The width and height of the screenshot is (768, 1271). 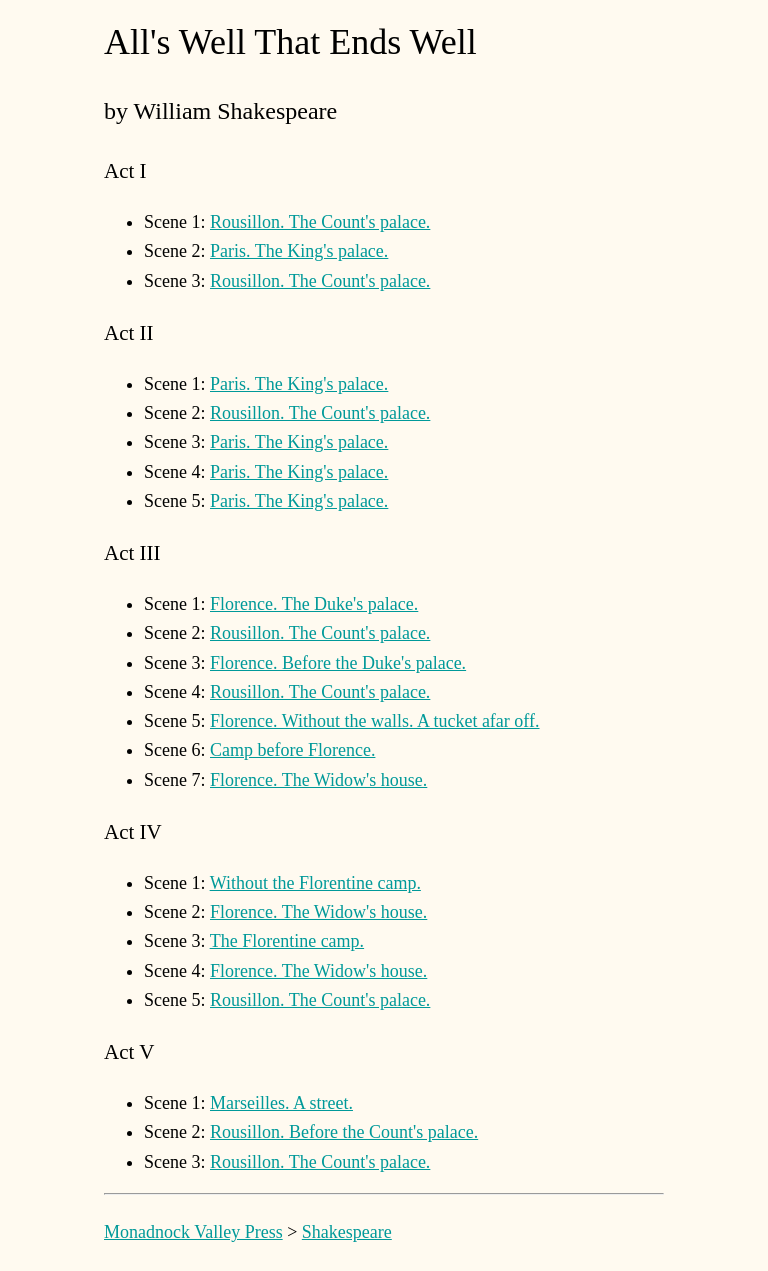 I want to click on Rousillon. The Count's palace., so click(x=320, y=222).